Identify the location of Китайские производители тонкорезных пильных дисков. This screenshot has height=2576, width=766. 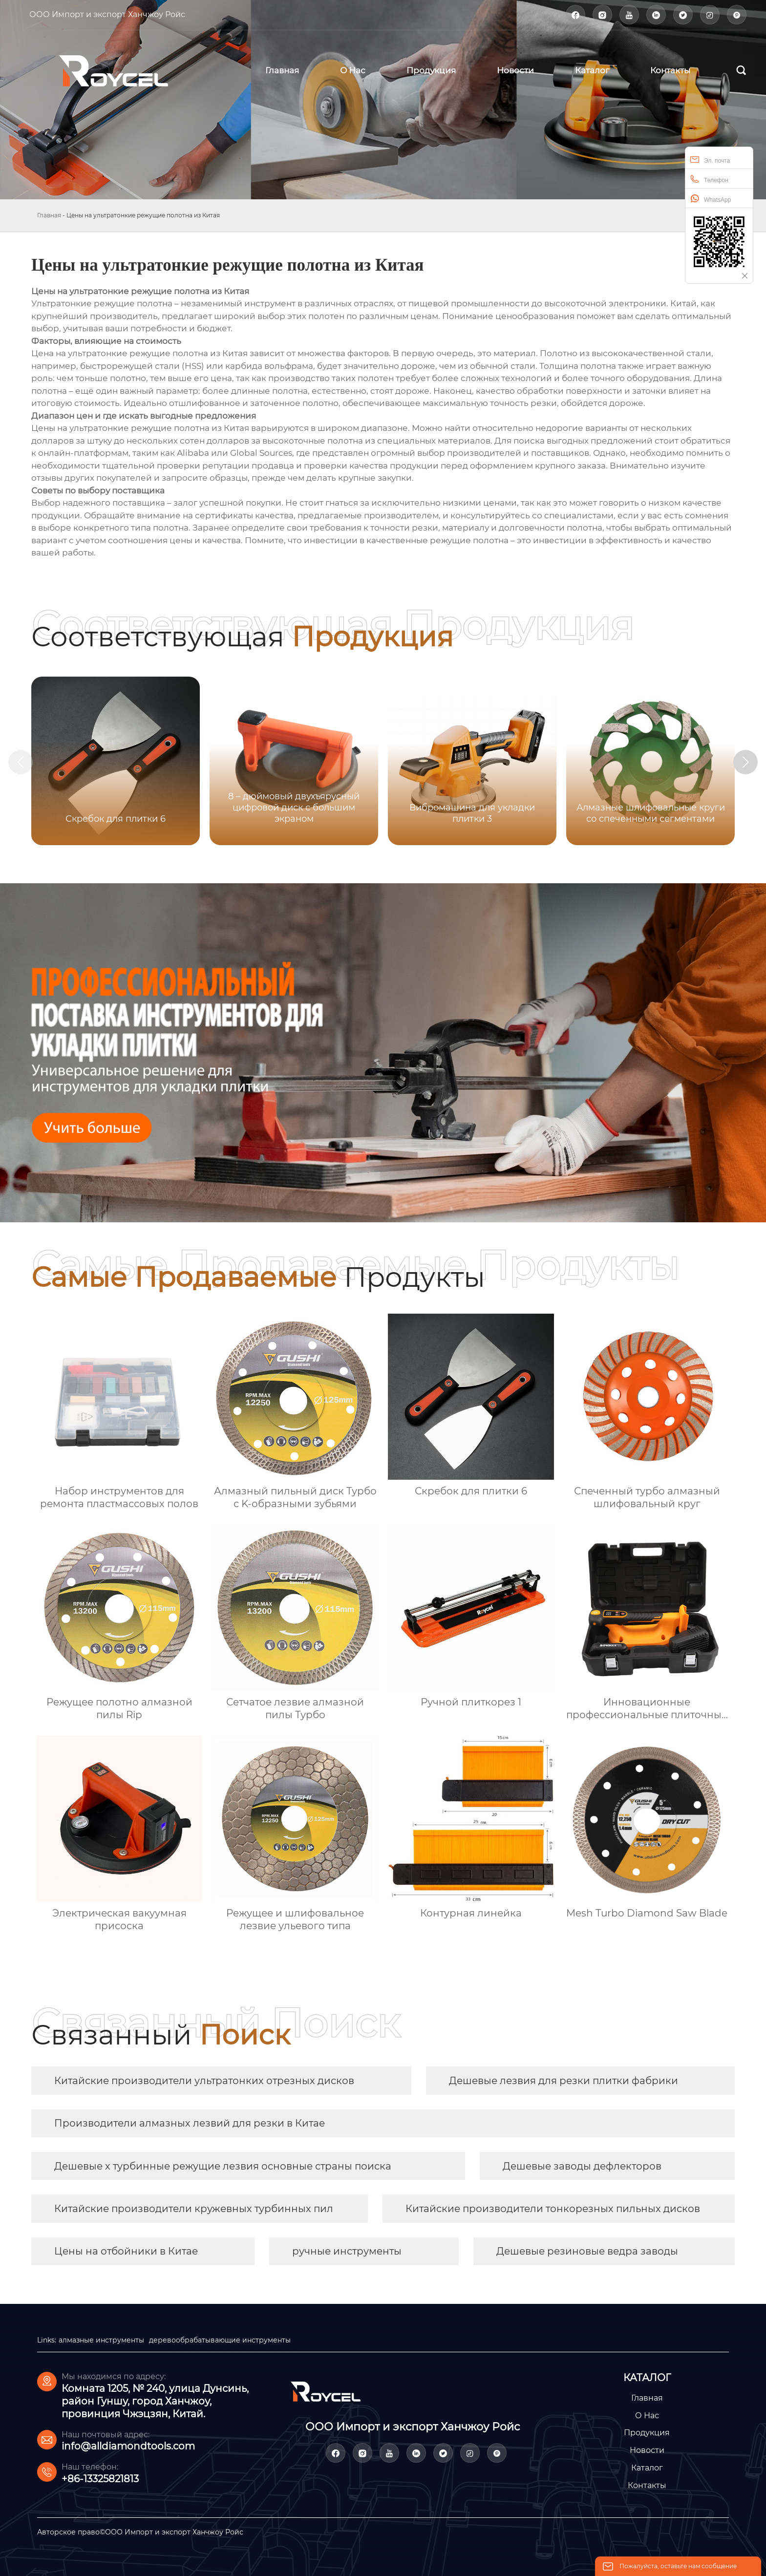
(552, 2208).